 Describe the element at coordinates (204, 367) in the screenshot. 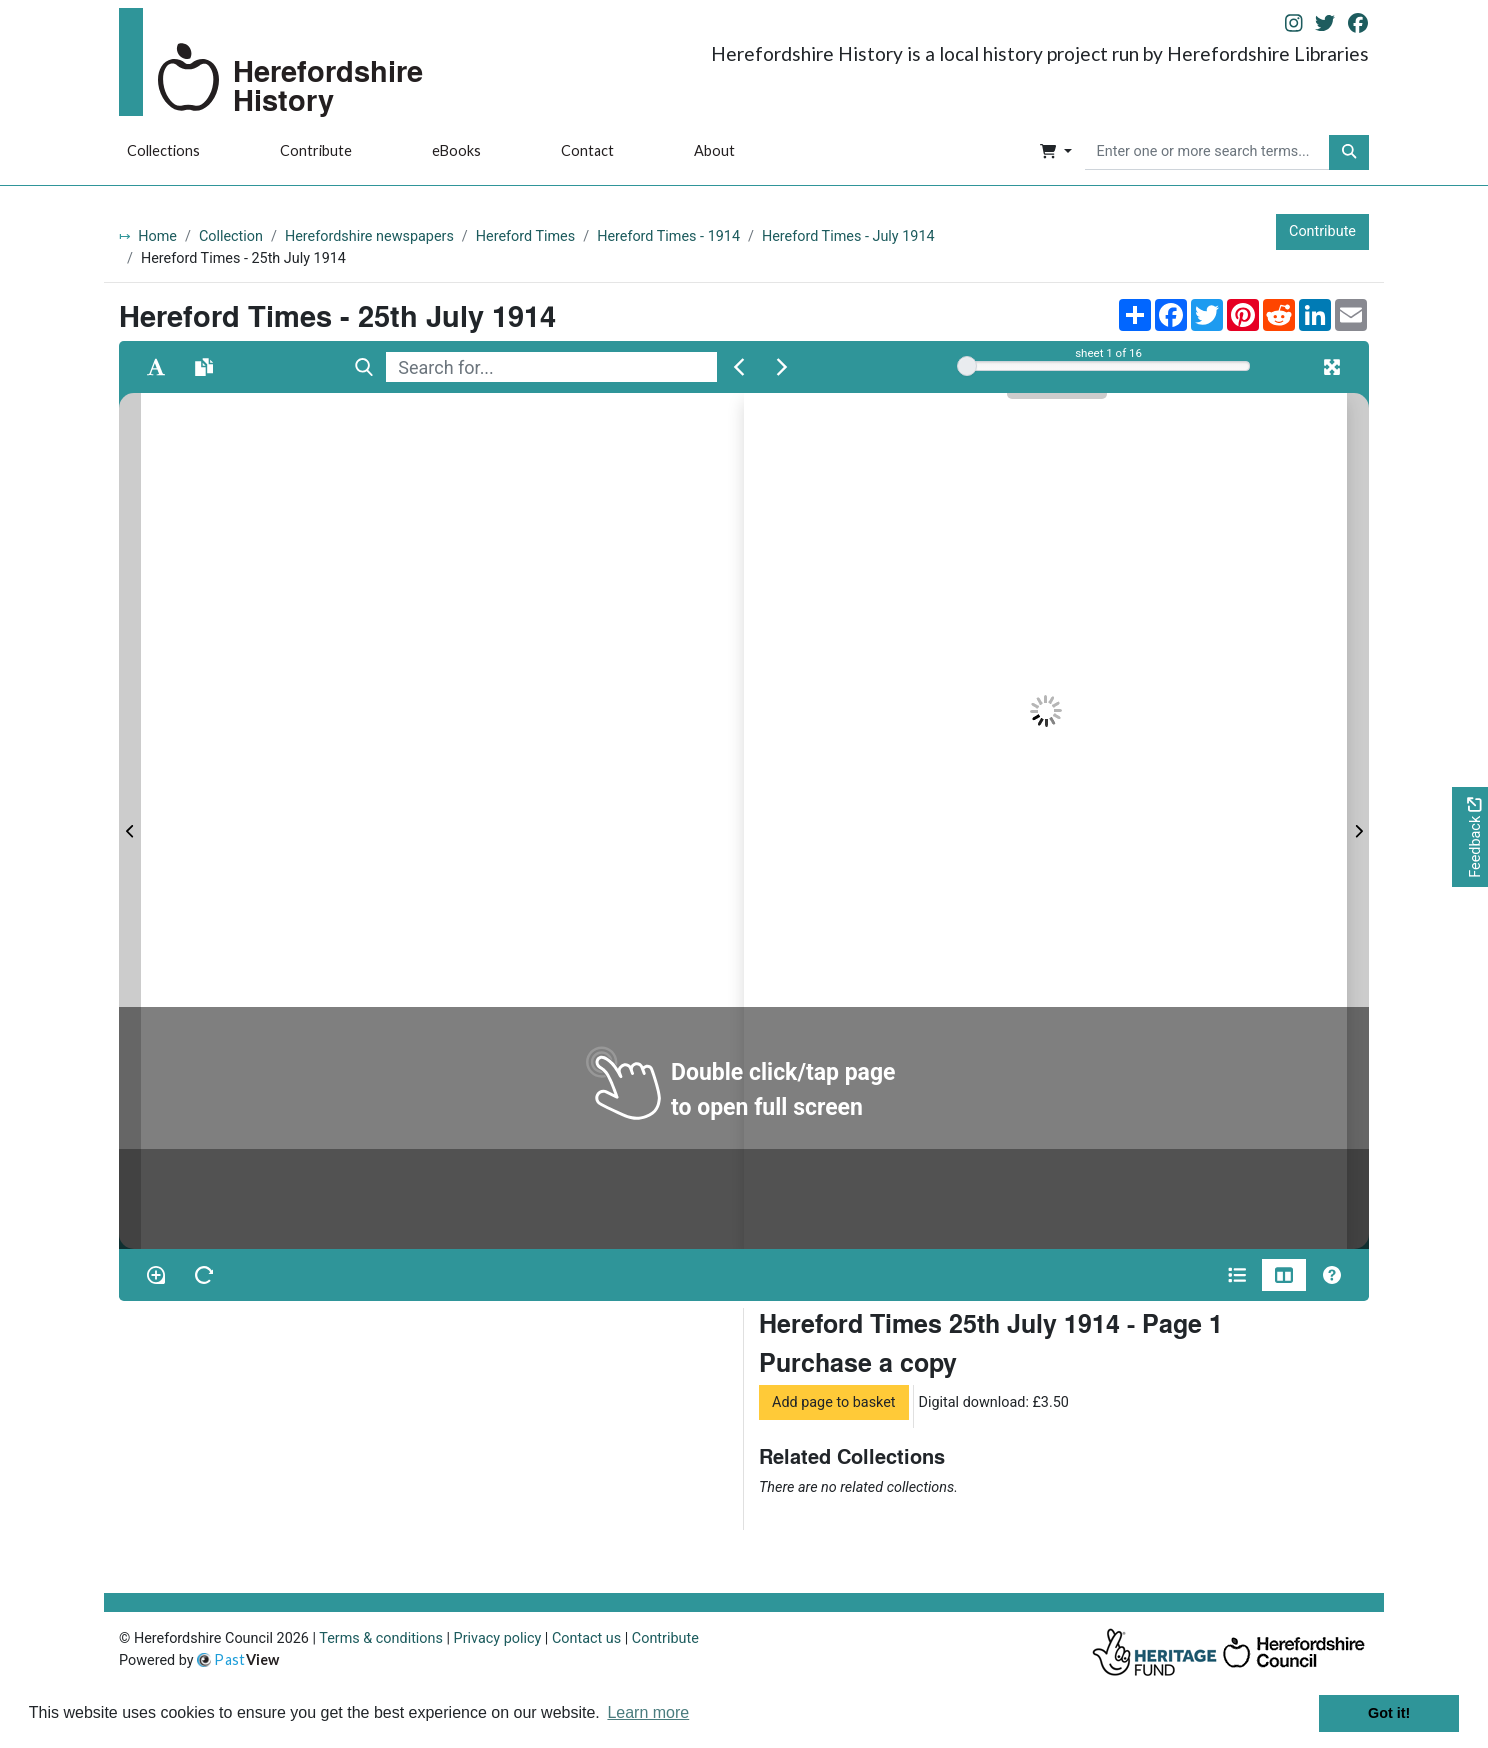

I see `[Open transcription window]` at that location.